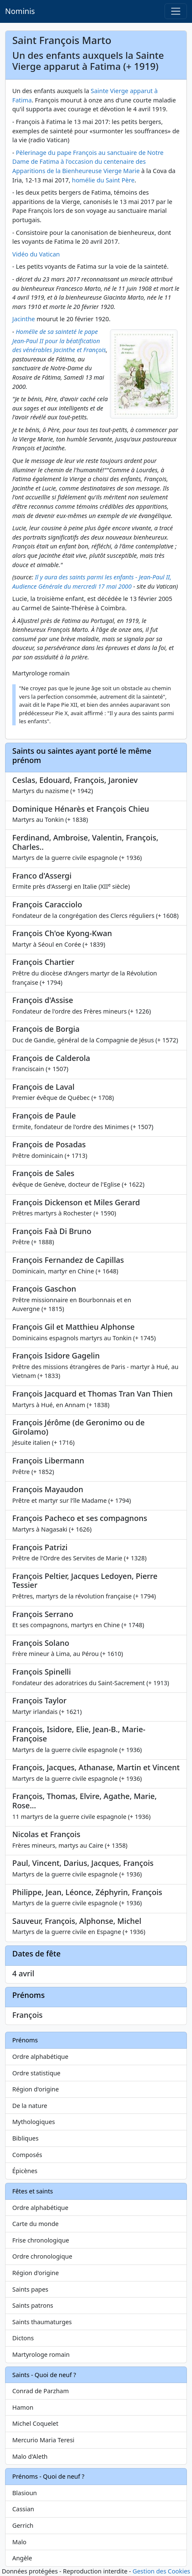 This screenshot has height=2576, width=192. I want to click on Gestion des Cookies, so click(161, 2571).